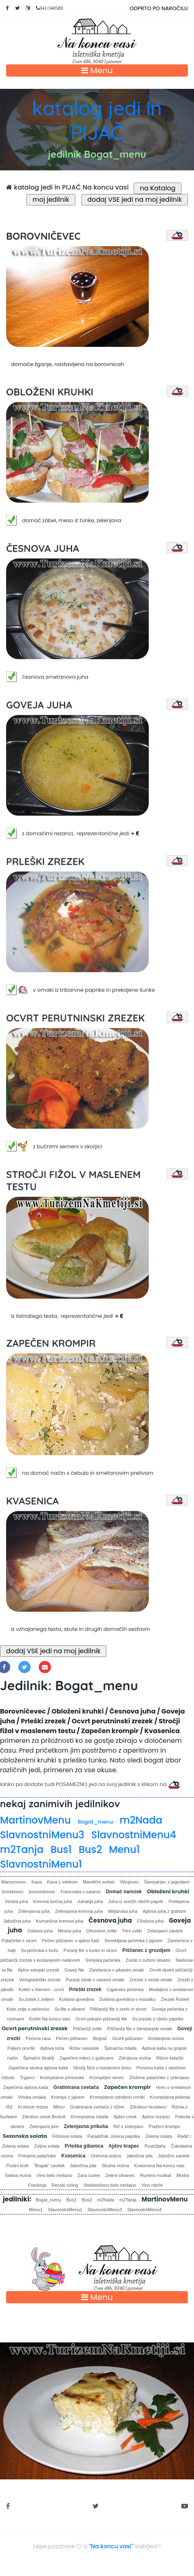  I want to click on Menu [Toggle navigation], so click(97, 70).